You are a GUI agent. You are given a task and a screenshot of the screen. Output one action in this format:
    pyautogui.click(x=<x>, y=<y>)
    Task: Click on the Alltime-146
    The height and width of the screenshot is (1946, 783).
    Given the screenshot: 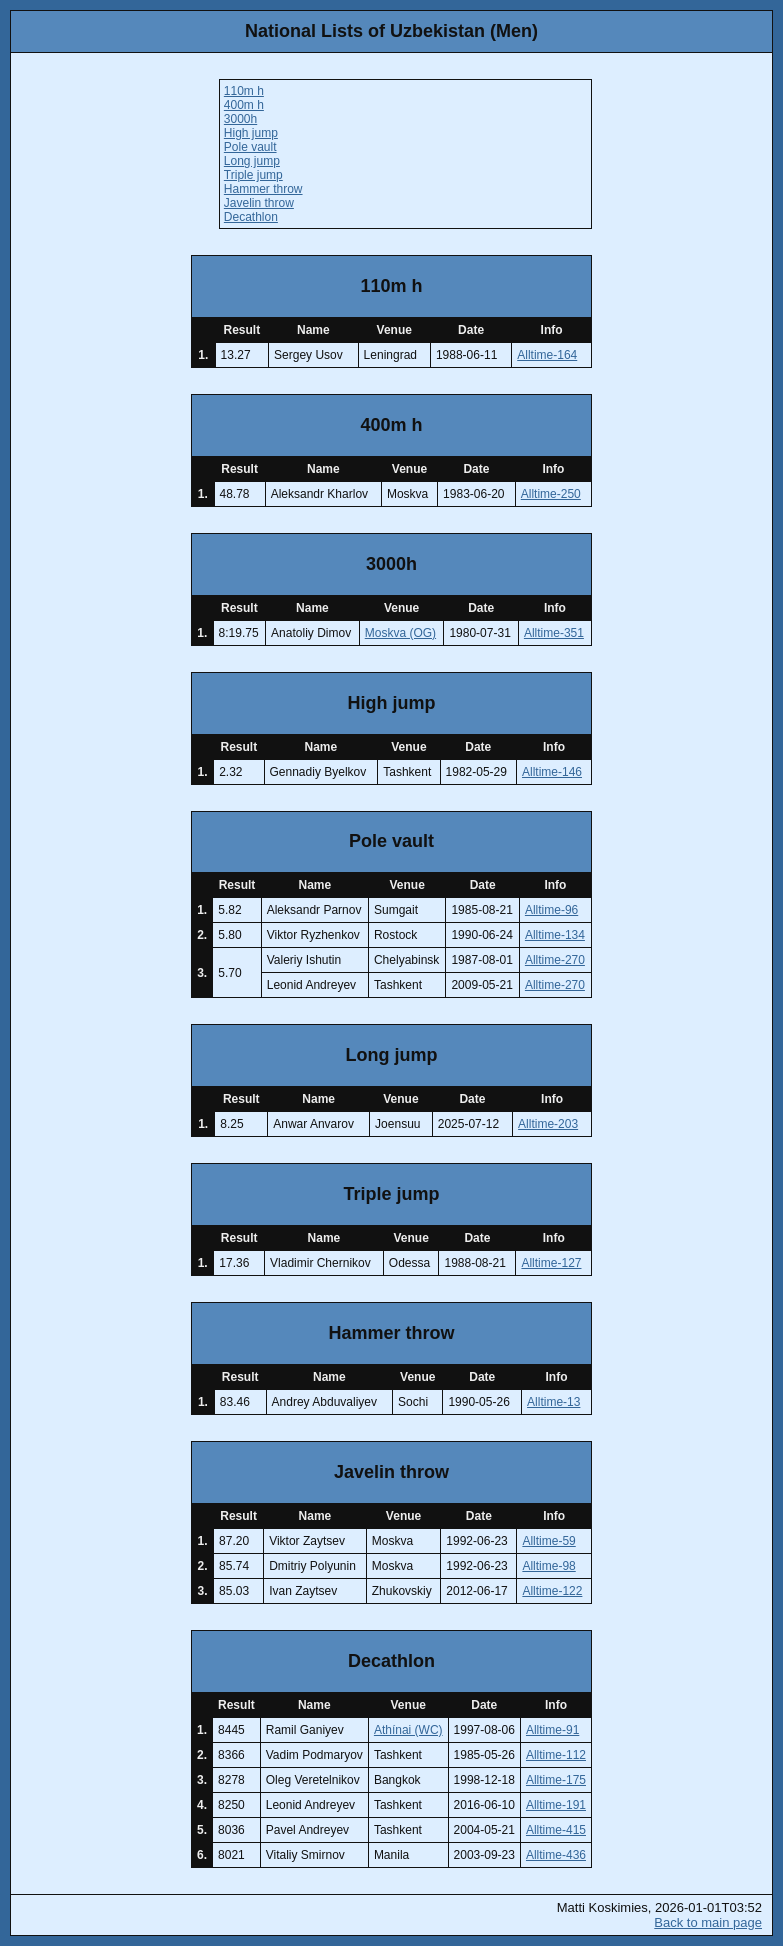 What is the action you would take?
    pyautogui.click(x=552, y=772)
    